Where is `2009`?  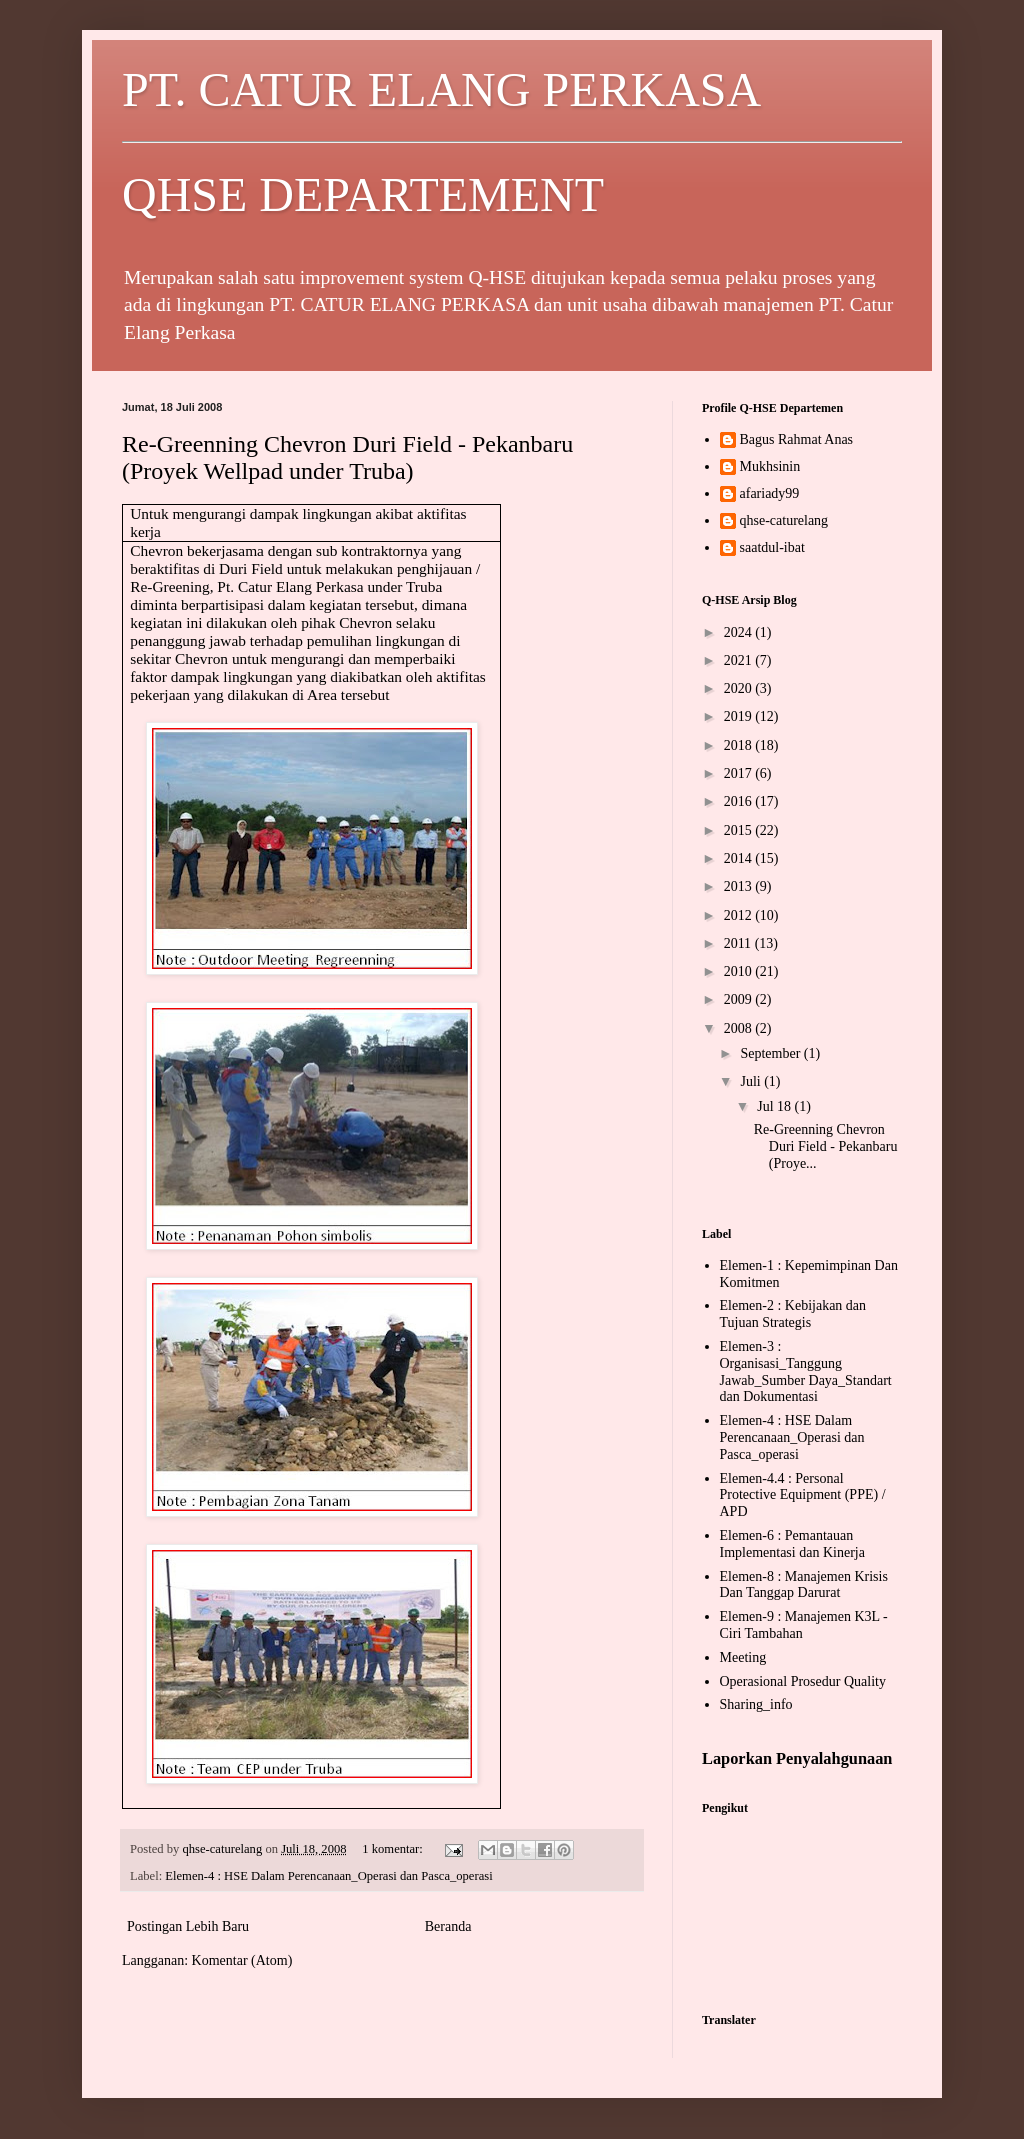 2009 is located at coordinates (740, 999).